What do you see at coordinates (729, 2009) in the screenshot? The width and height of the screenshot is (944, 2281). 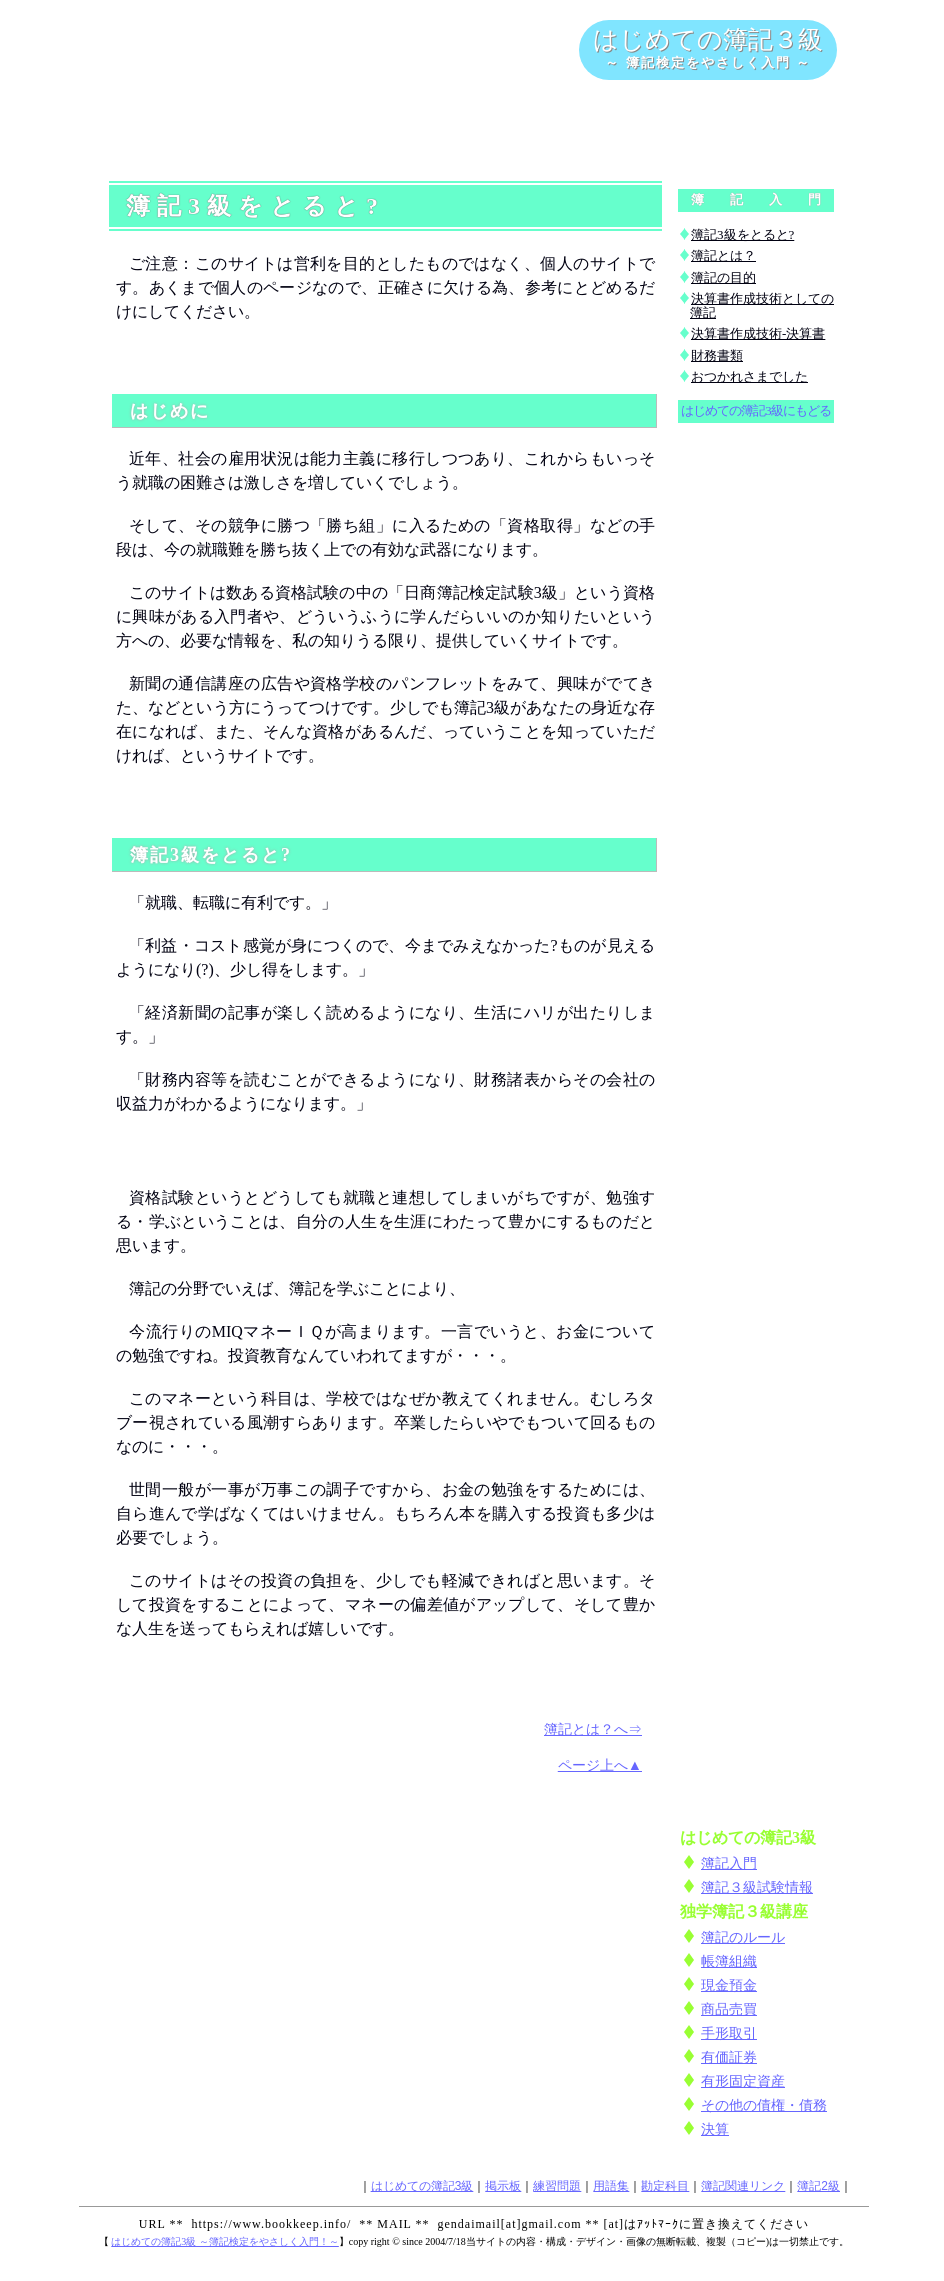 I see `商品売買` at bounding box center [729, 2009].